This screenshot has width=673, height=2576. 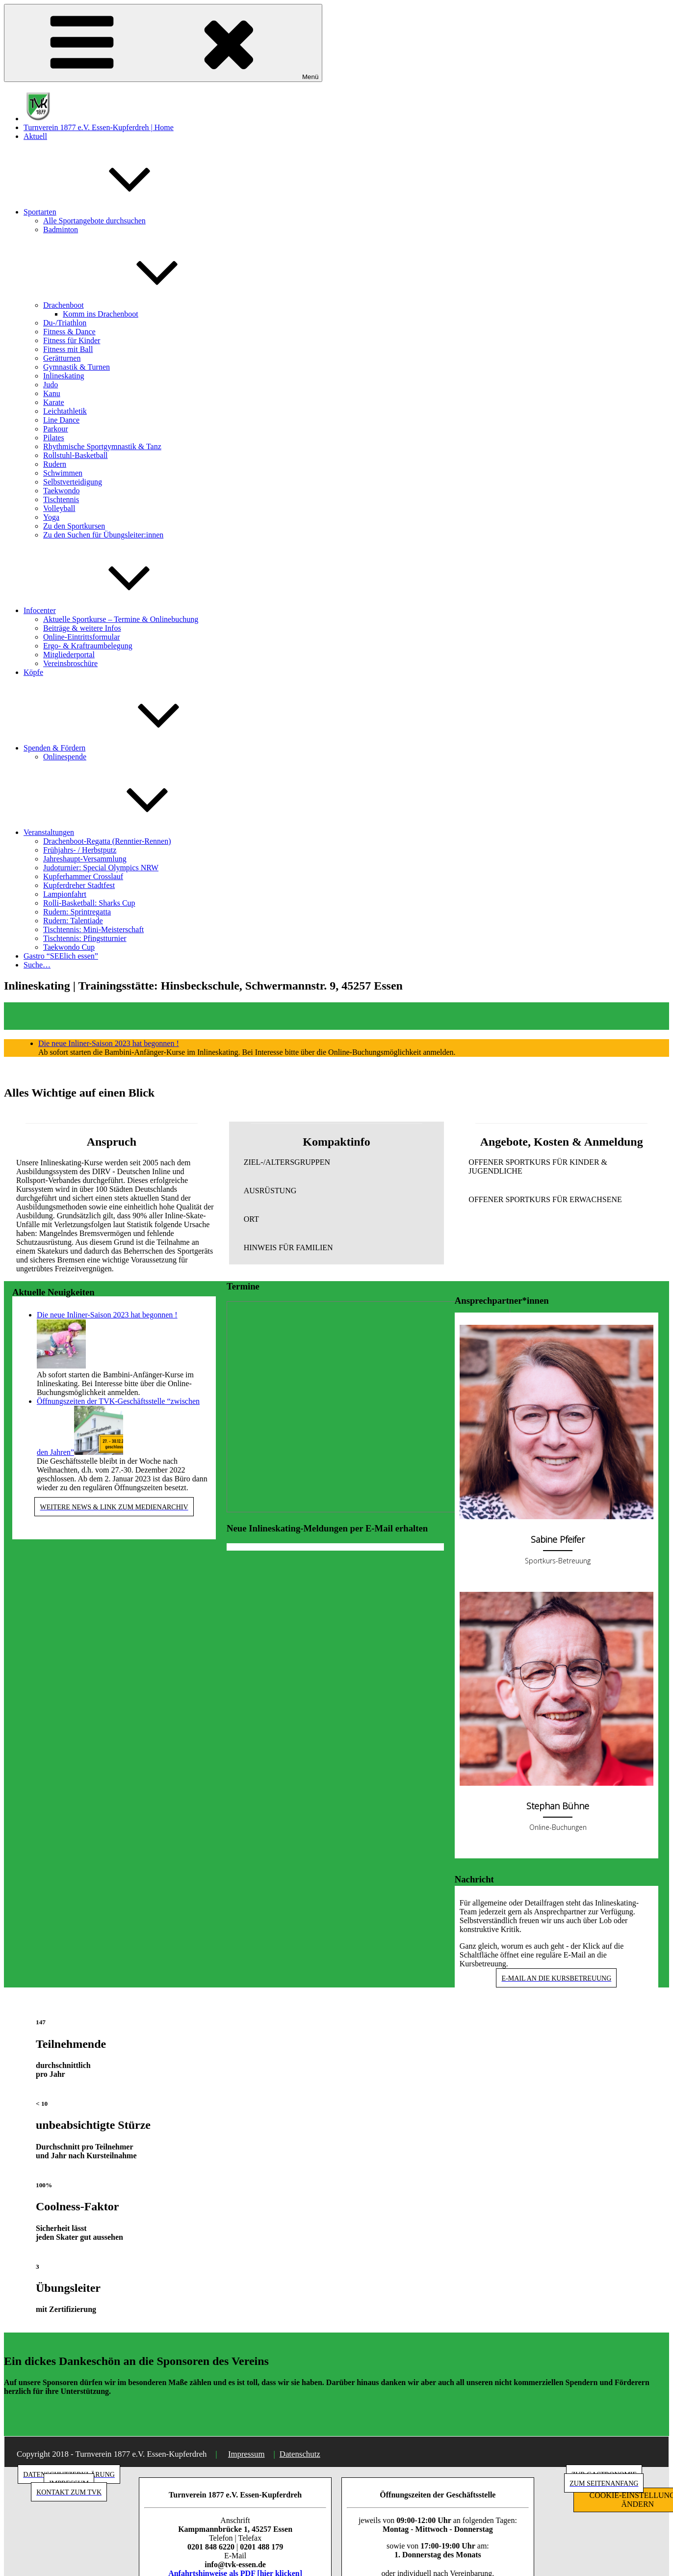 I want to click on Alle Sportangebote durchsuchen, so click(x=94, y=220).